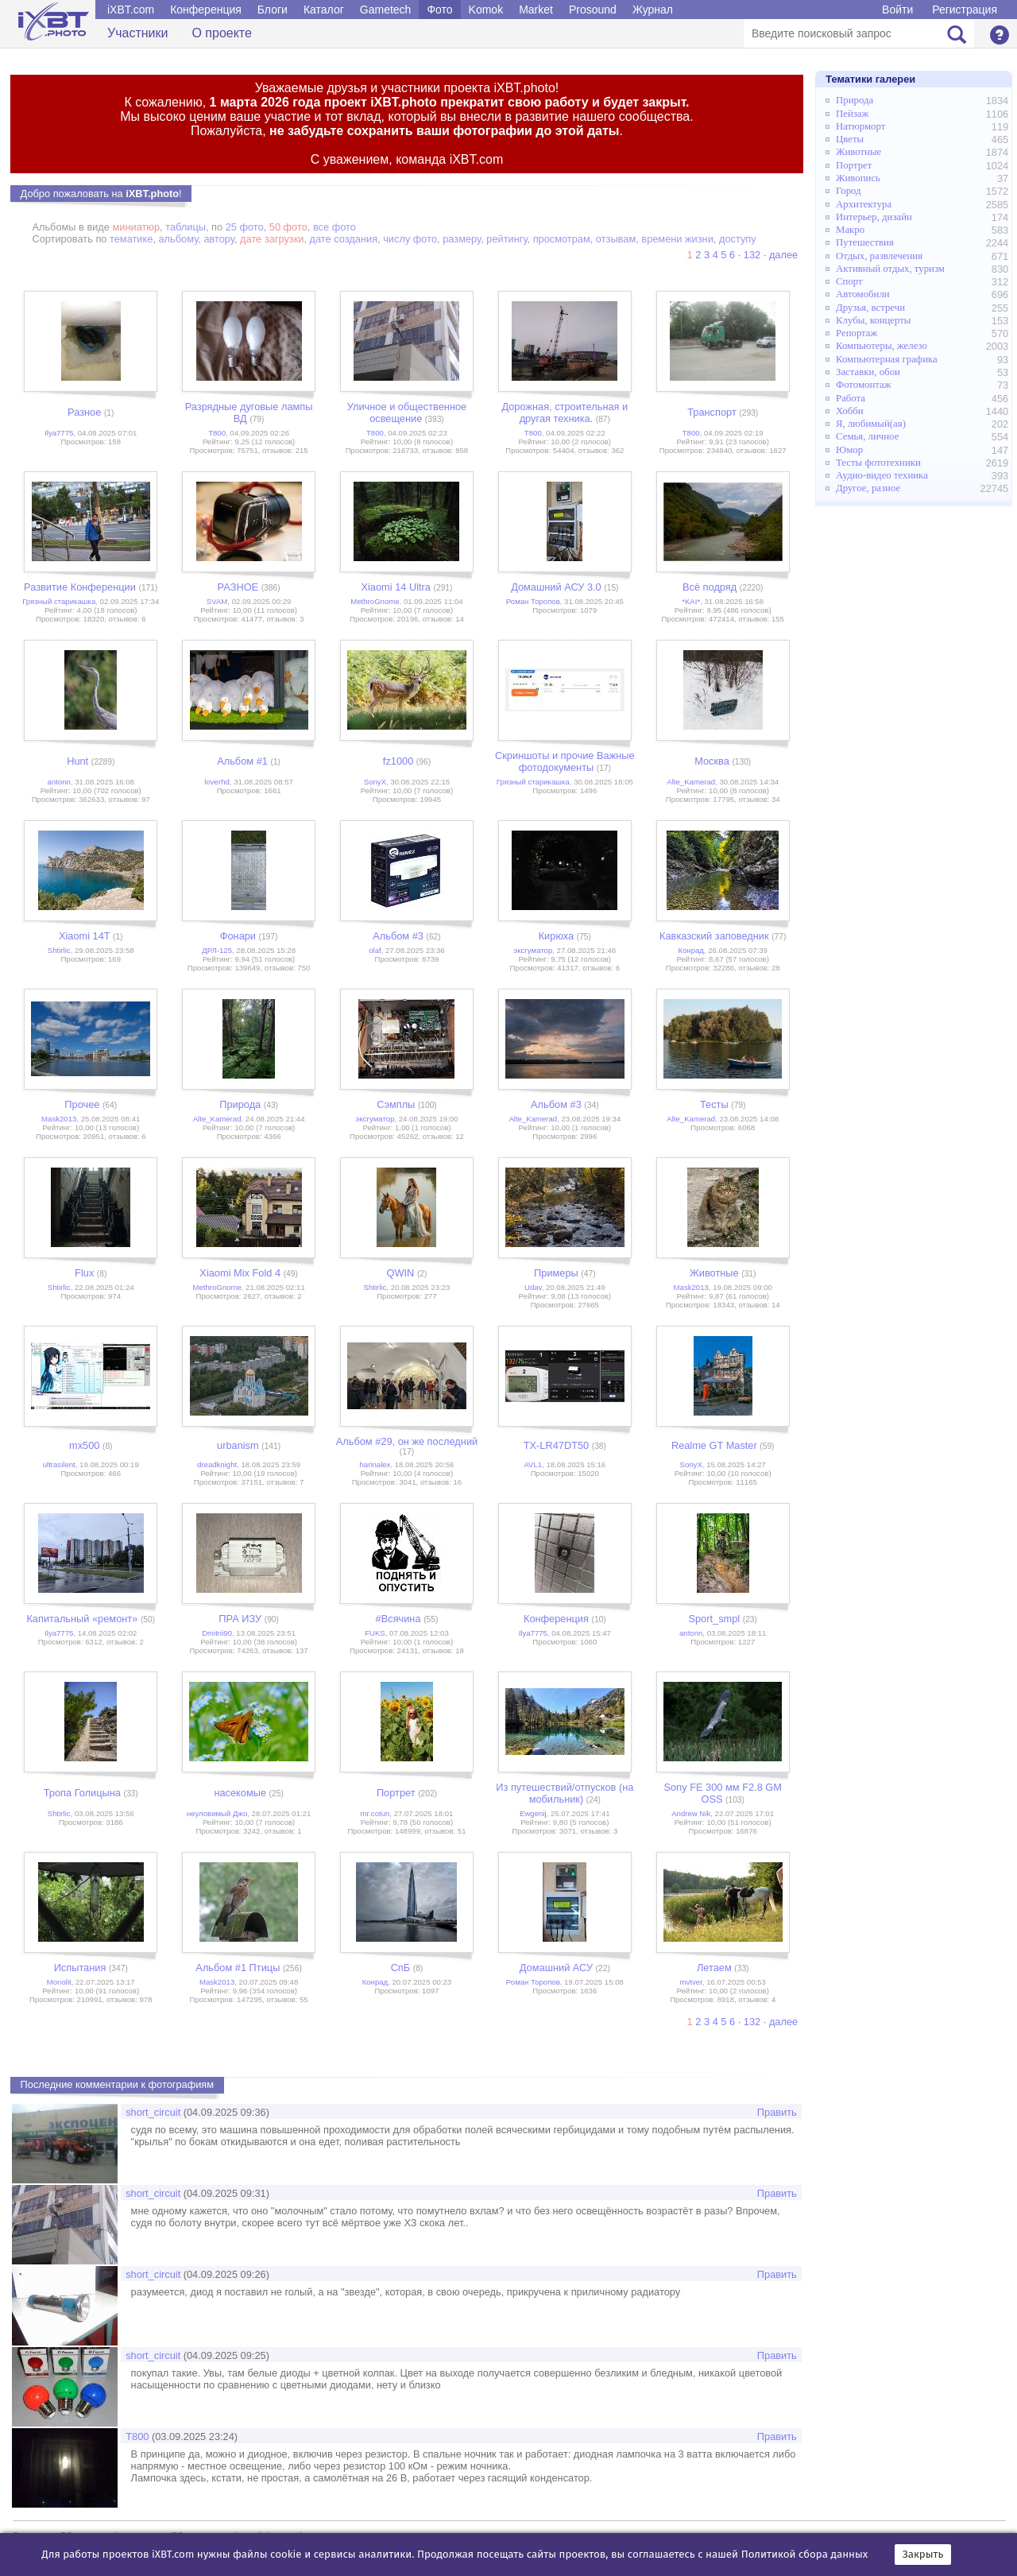  What do you see at coordinates (850, 398) in the screenshot?
I see `Работа` at bounding box center [850, 398].